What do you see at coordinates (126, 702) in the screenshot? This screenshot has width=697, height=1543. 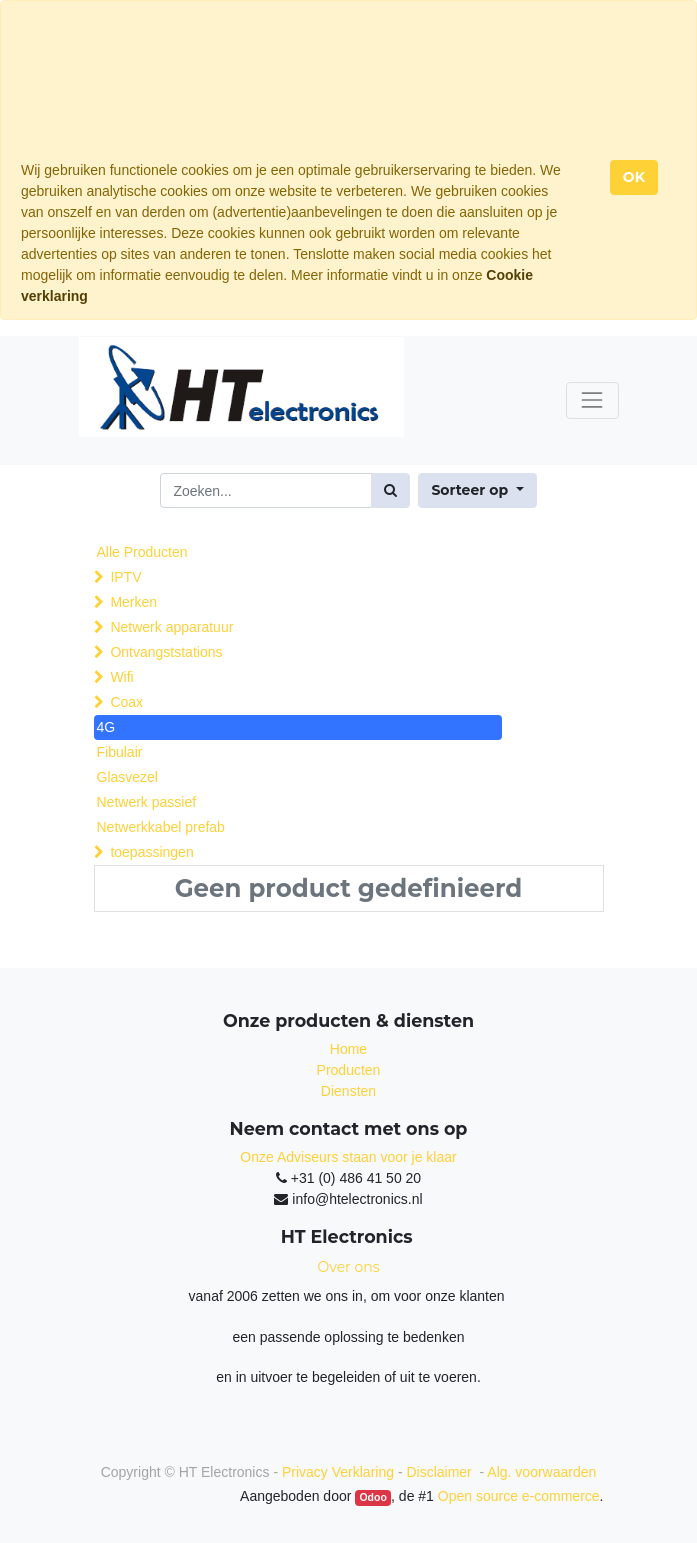 I see `Coax` at bounding box center [126, 702].